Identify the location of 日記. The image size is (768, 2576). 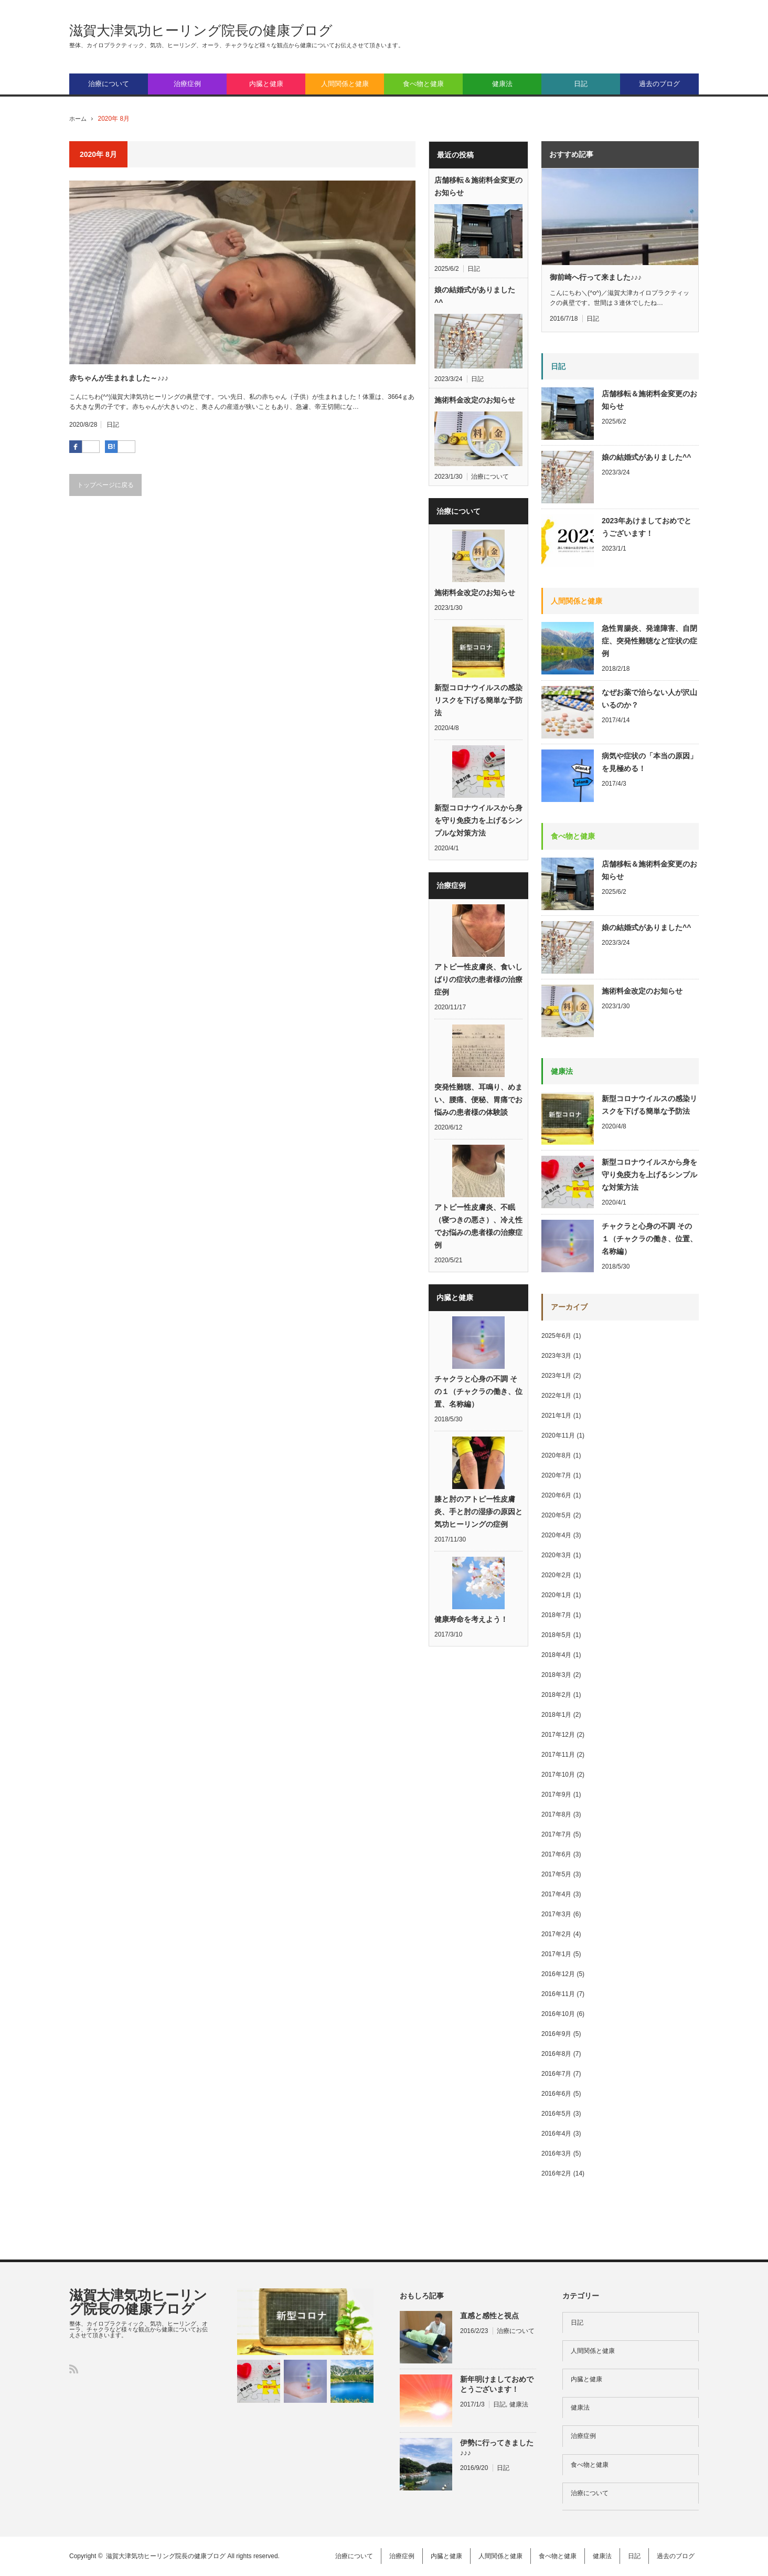
(581, 84).